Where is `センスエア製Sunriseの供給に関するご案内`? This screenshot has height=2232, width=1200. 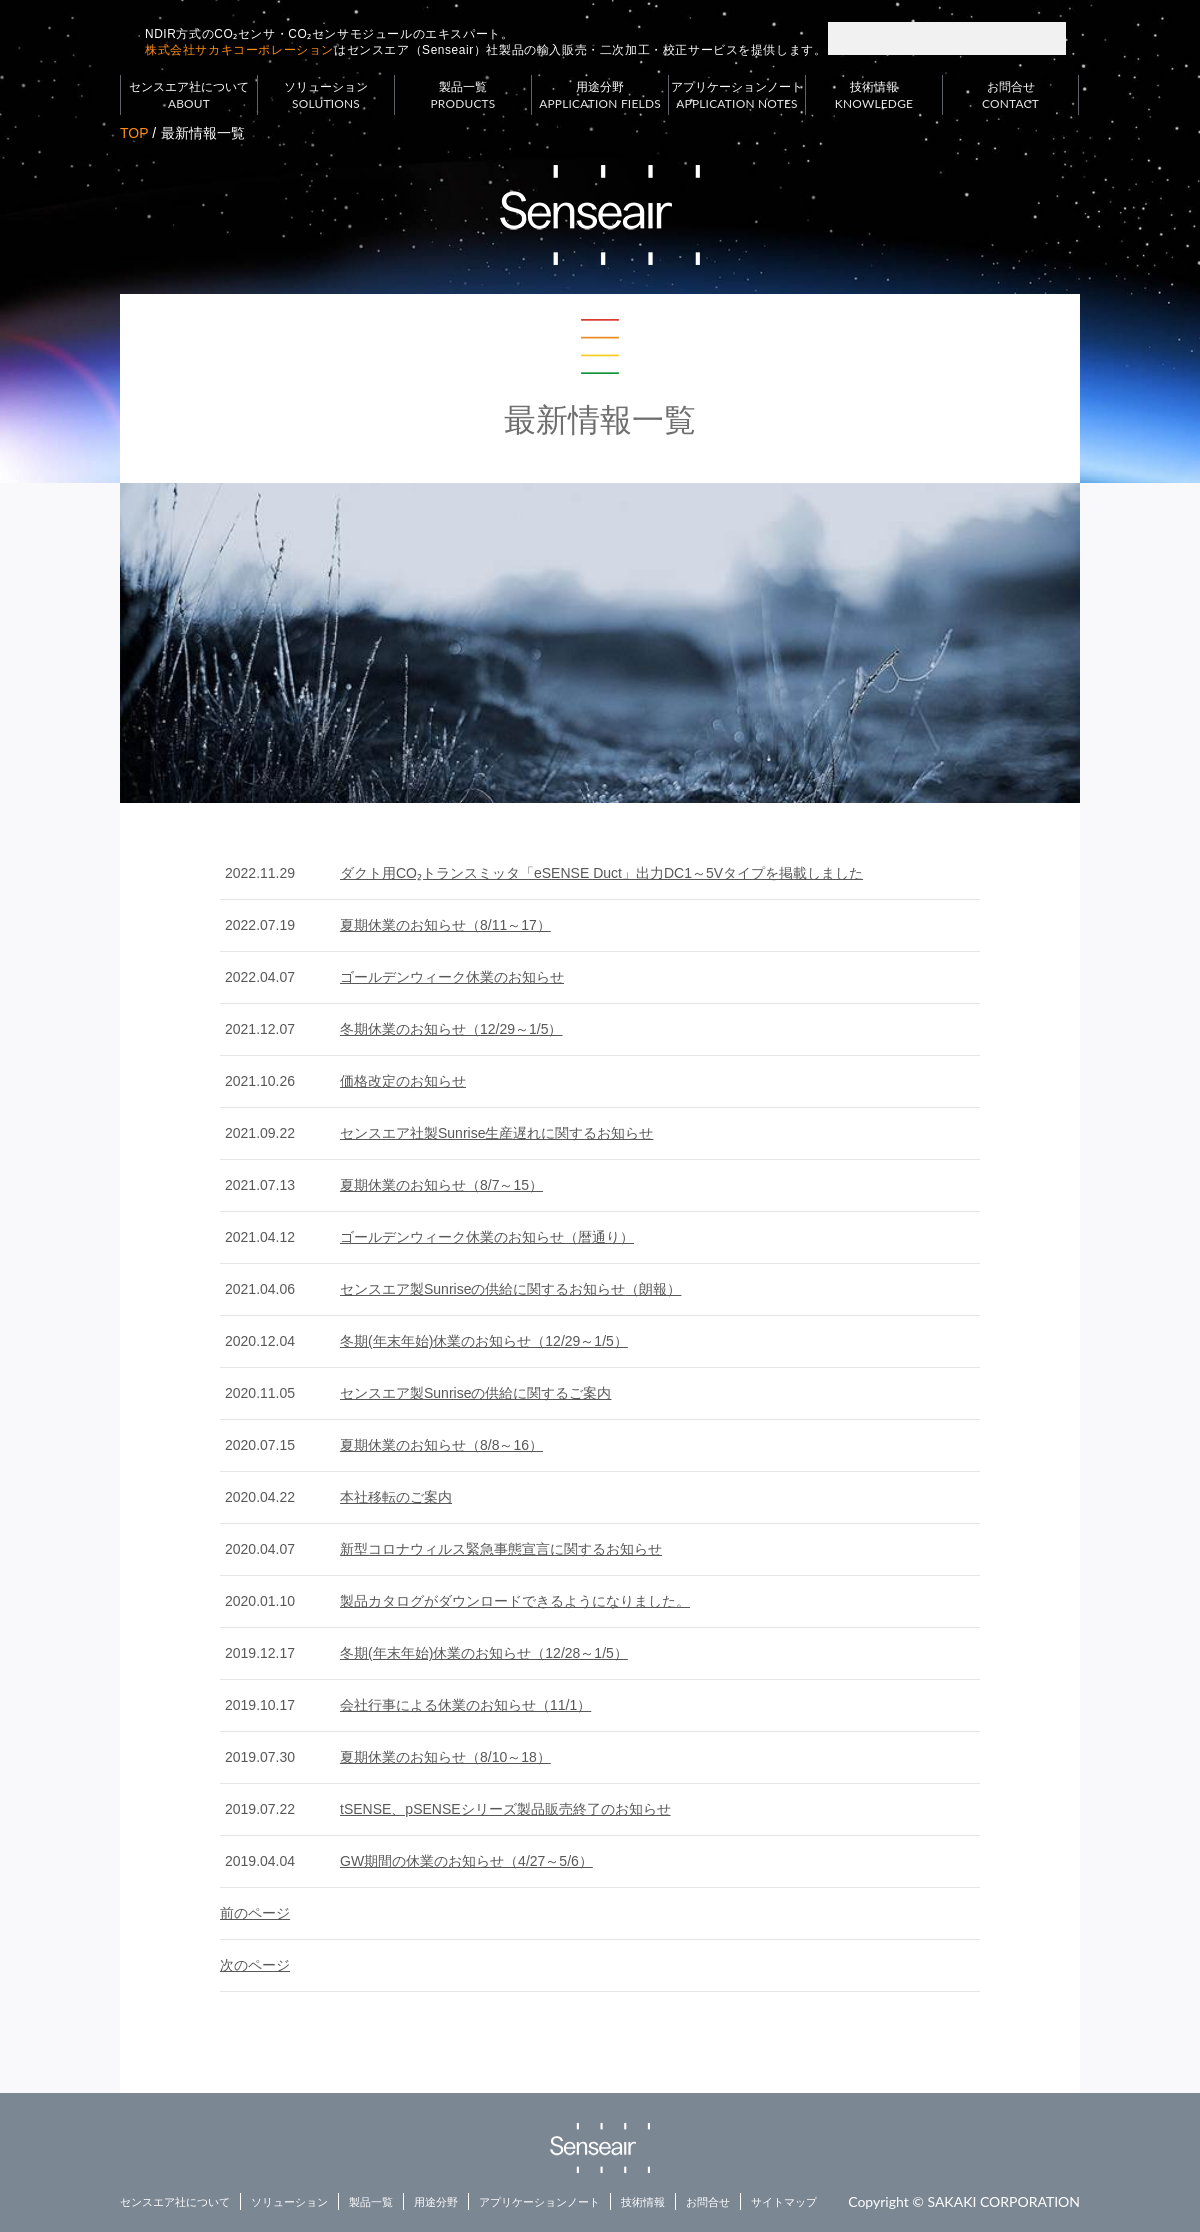 センスエア製Sunriseの供給に関するご案内 is located at coordinates (475, 1393).